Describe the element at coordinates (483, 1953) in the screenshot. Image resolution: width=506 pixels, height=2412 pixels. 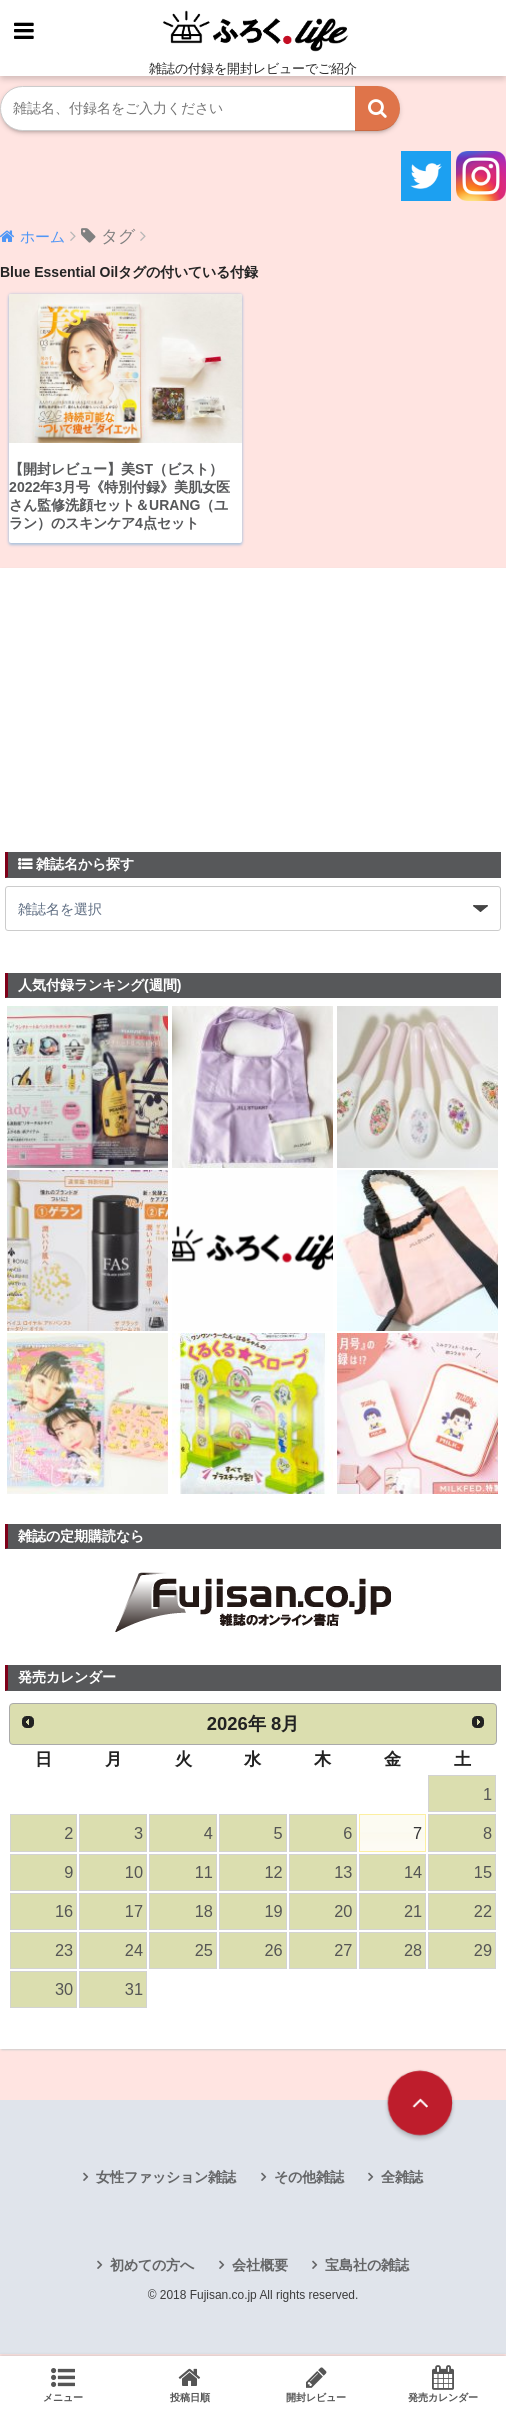
I see `29` at that location.